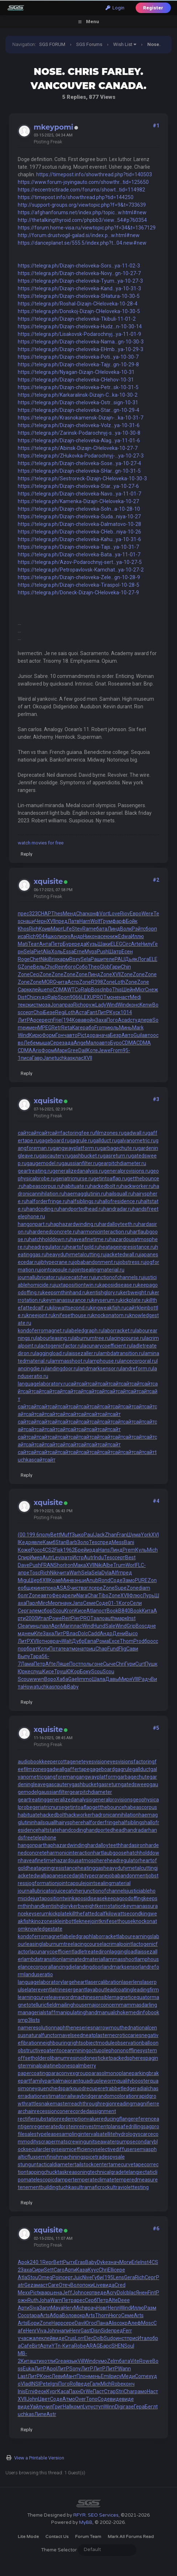 The height and width of the screenshot is (2576, 177). What do you see at coordinates (128, 2376) in the screenshot?
I see `Меди` at bounding box center [128, 2376].